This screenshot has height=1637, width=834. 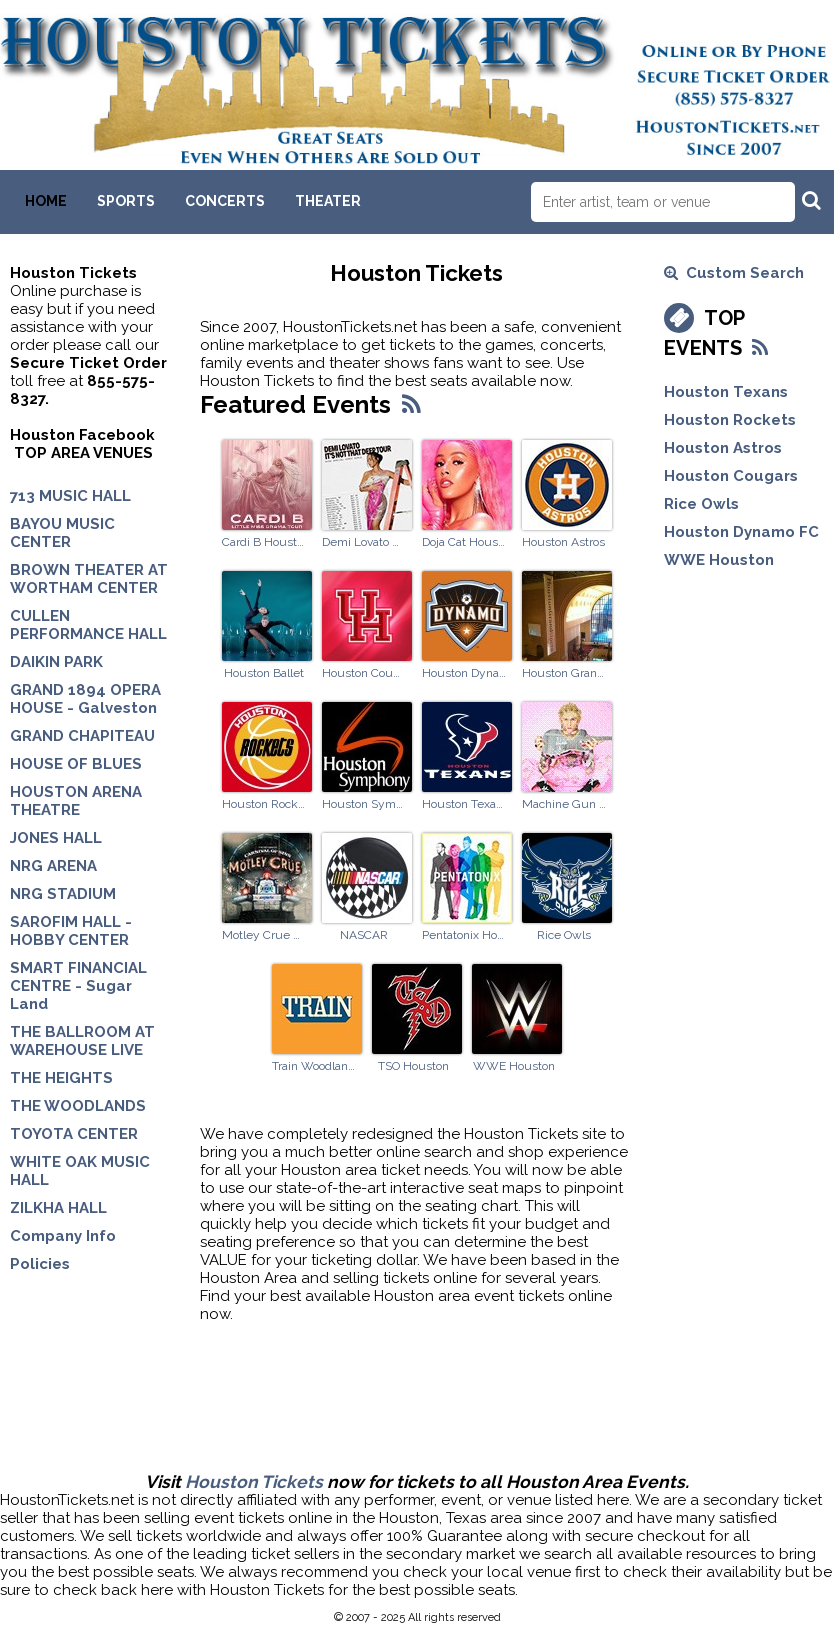 I want to click on Home, so click(x=46, y=201).